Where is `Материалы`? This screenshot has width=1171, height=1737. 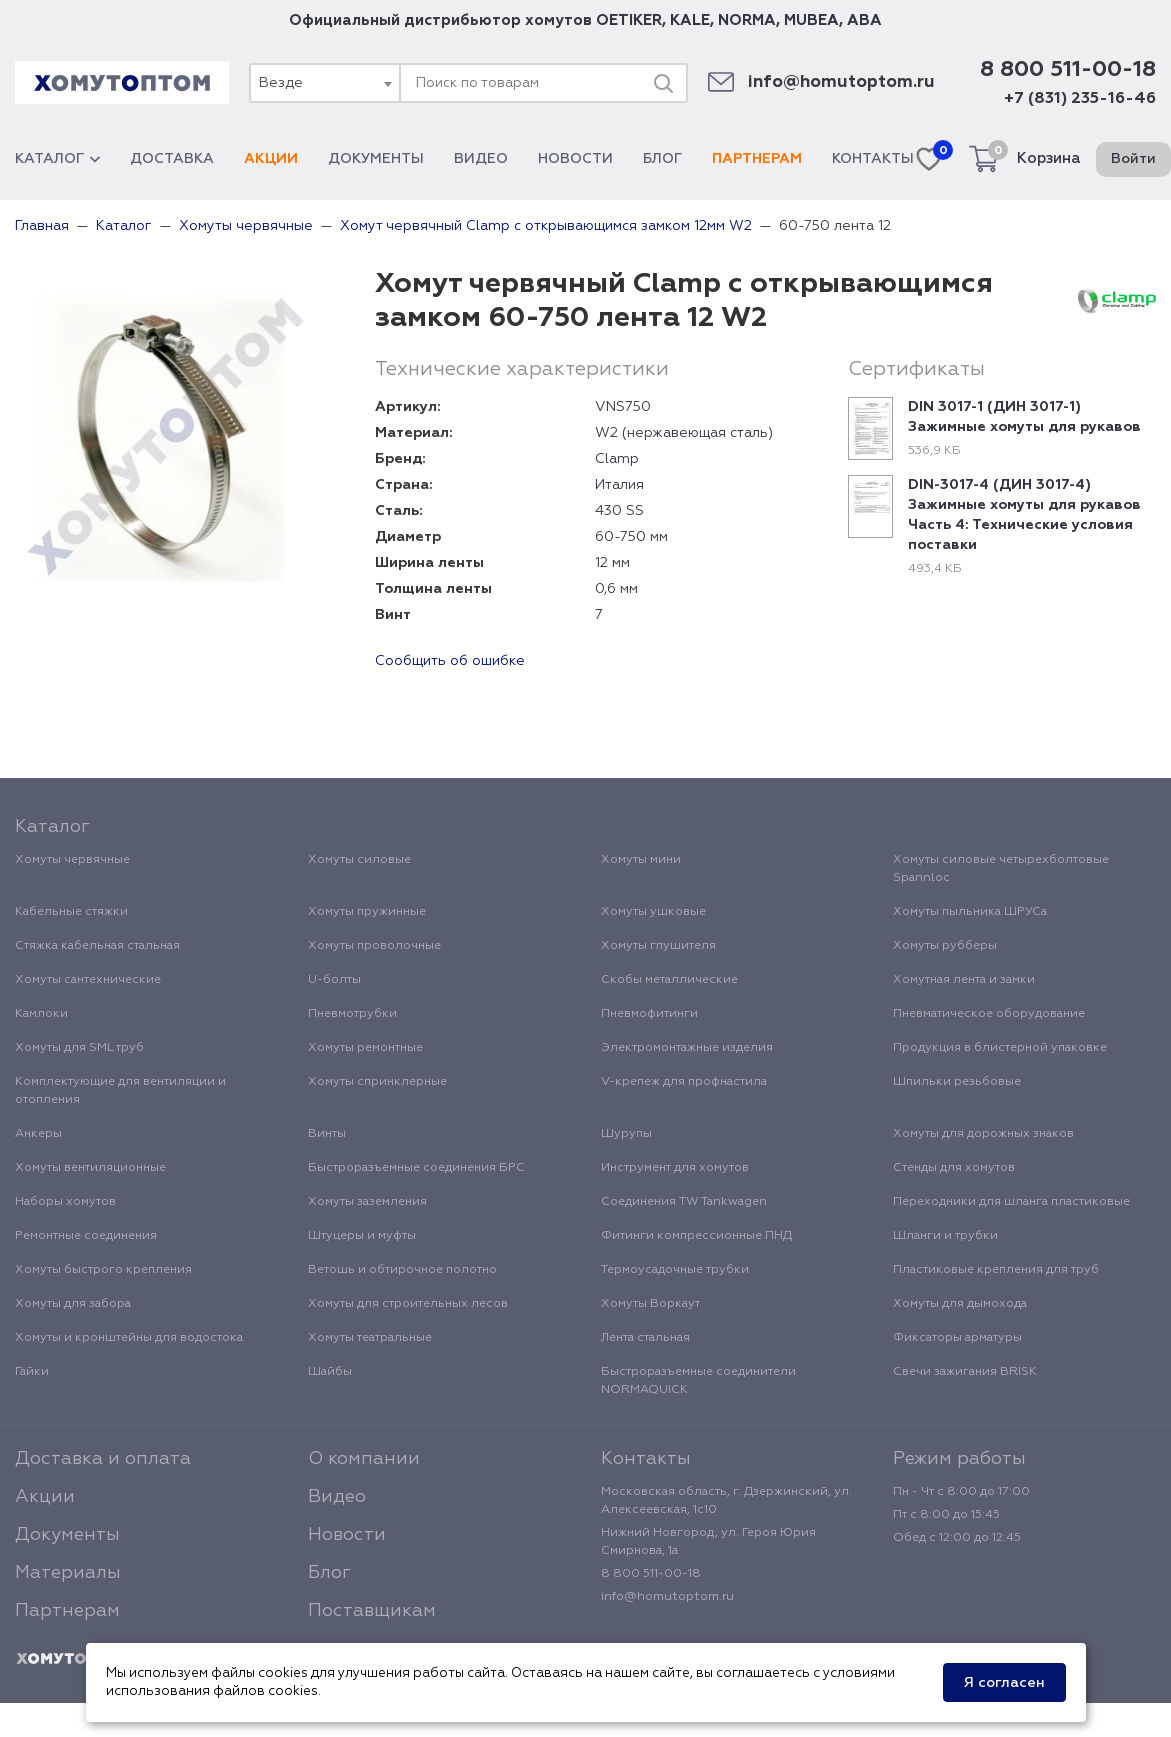
Материалы is located at coordinates (68, 1573).